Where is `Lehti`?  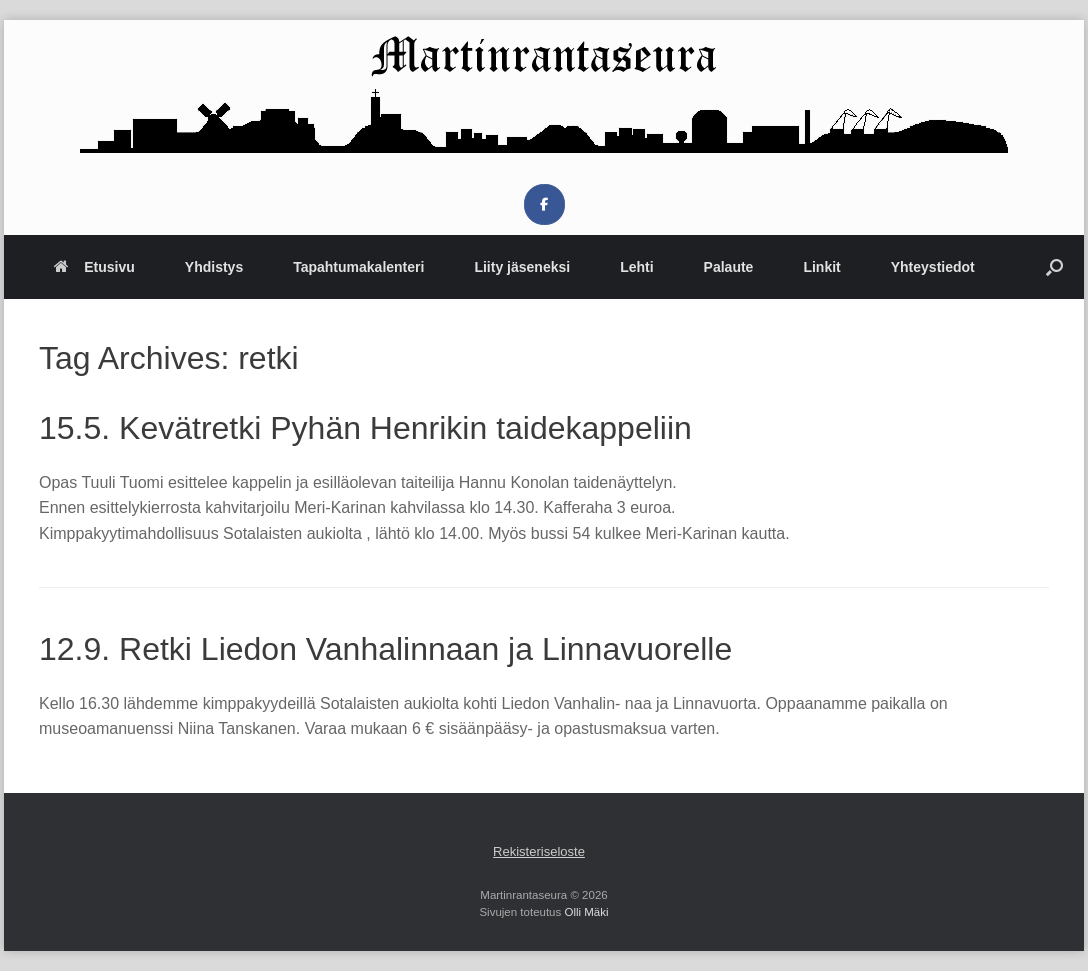
Lehti is located at coordinates (636, 267).